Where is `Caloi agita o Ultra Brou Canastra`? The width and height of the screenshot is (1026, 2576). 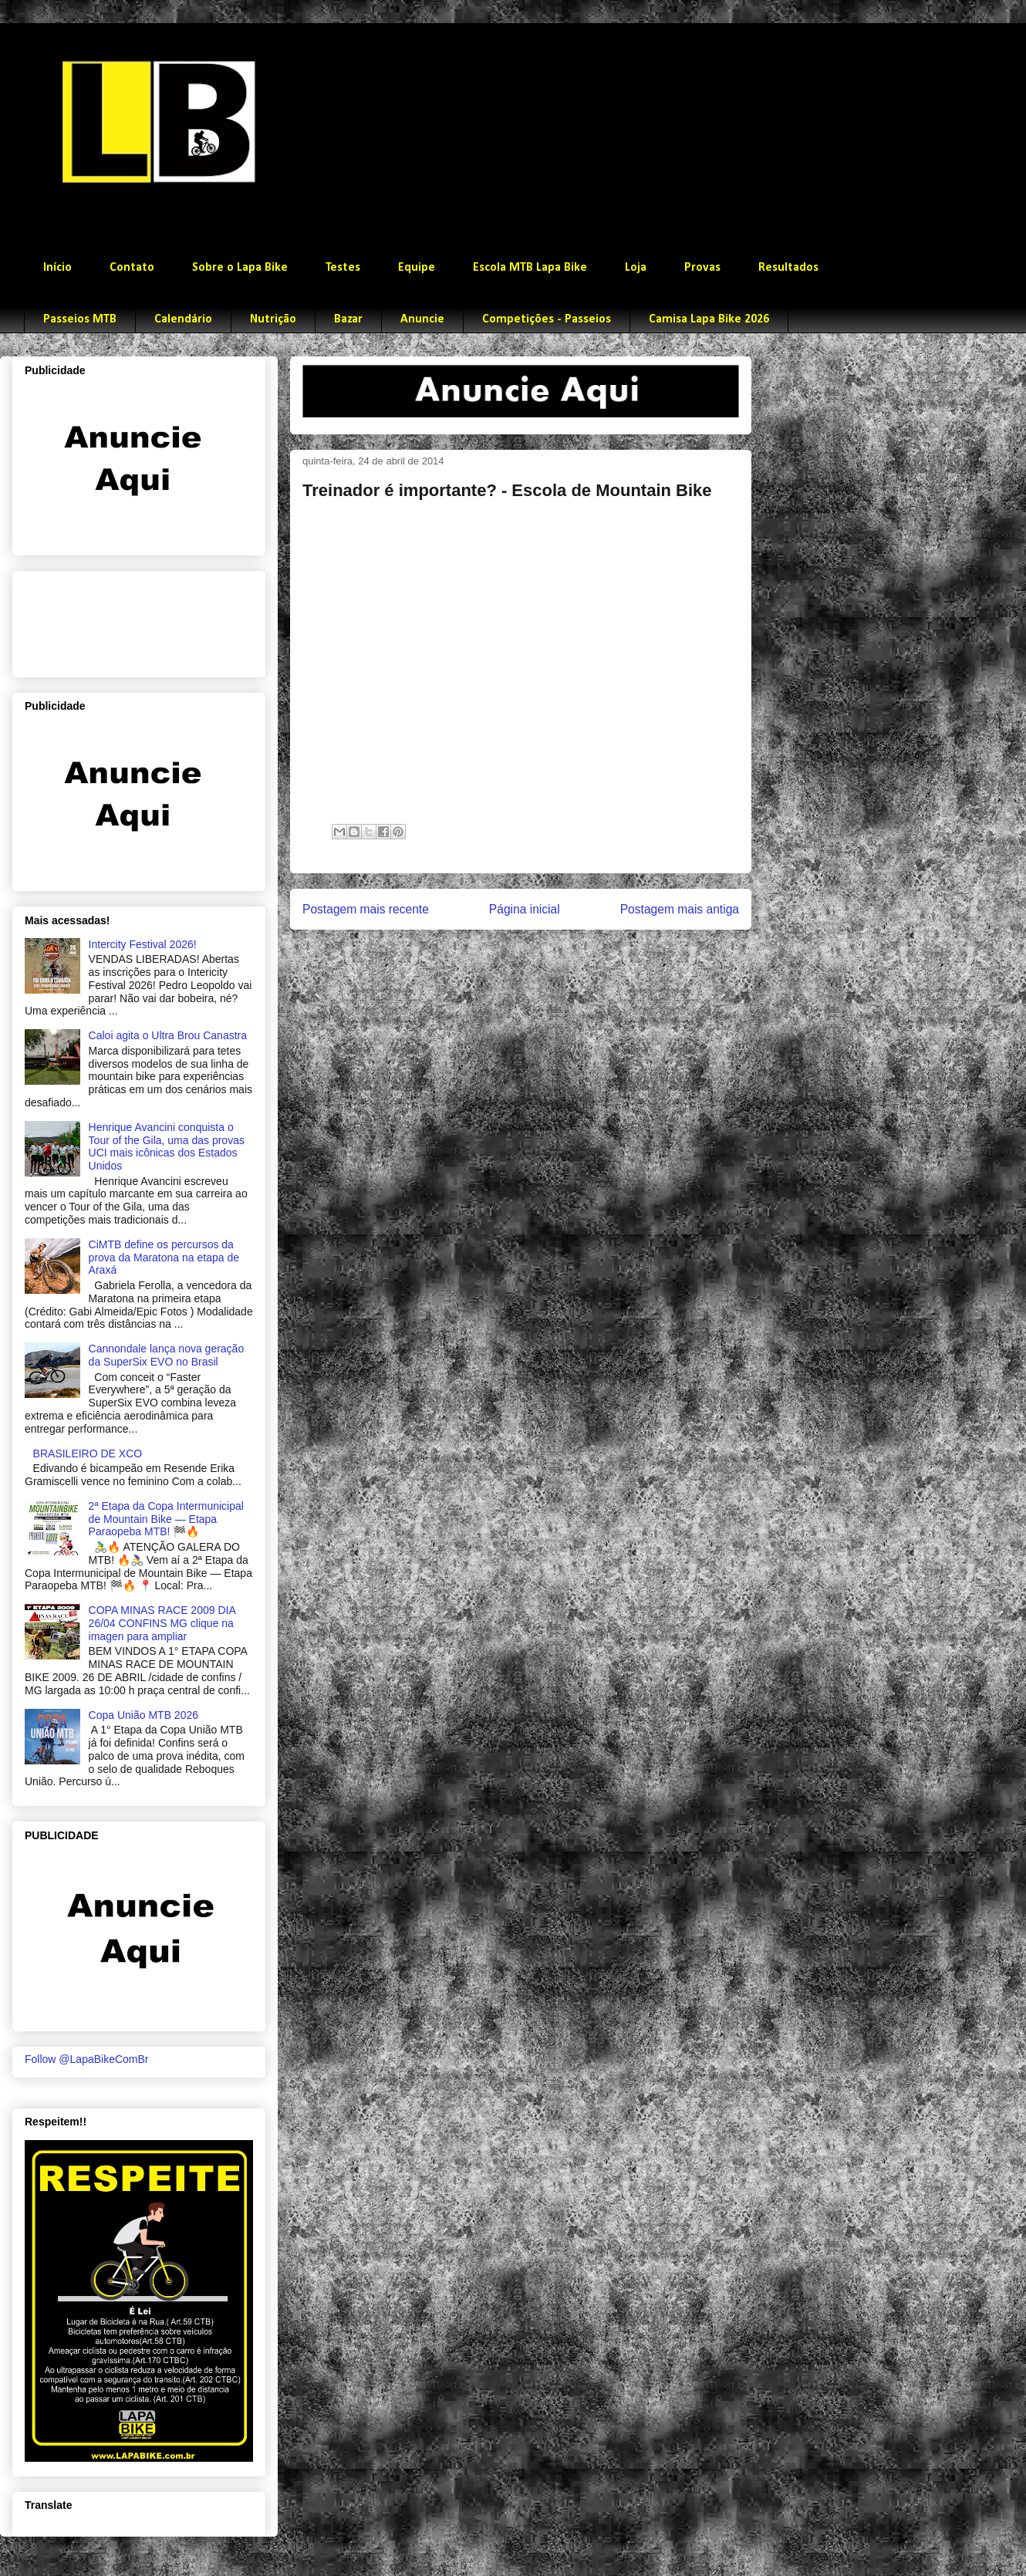 Caloi agita o Ultra Brou Canastra is located at coordinates (168, 1035).